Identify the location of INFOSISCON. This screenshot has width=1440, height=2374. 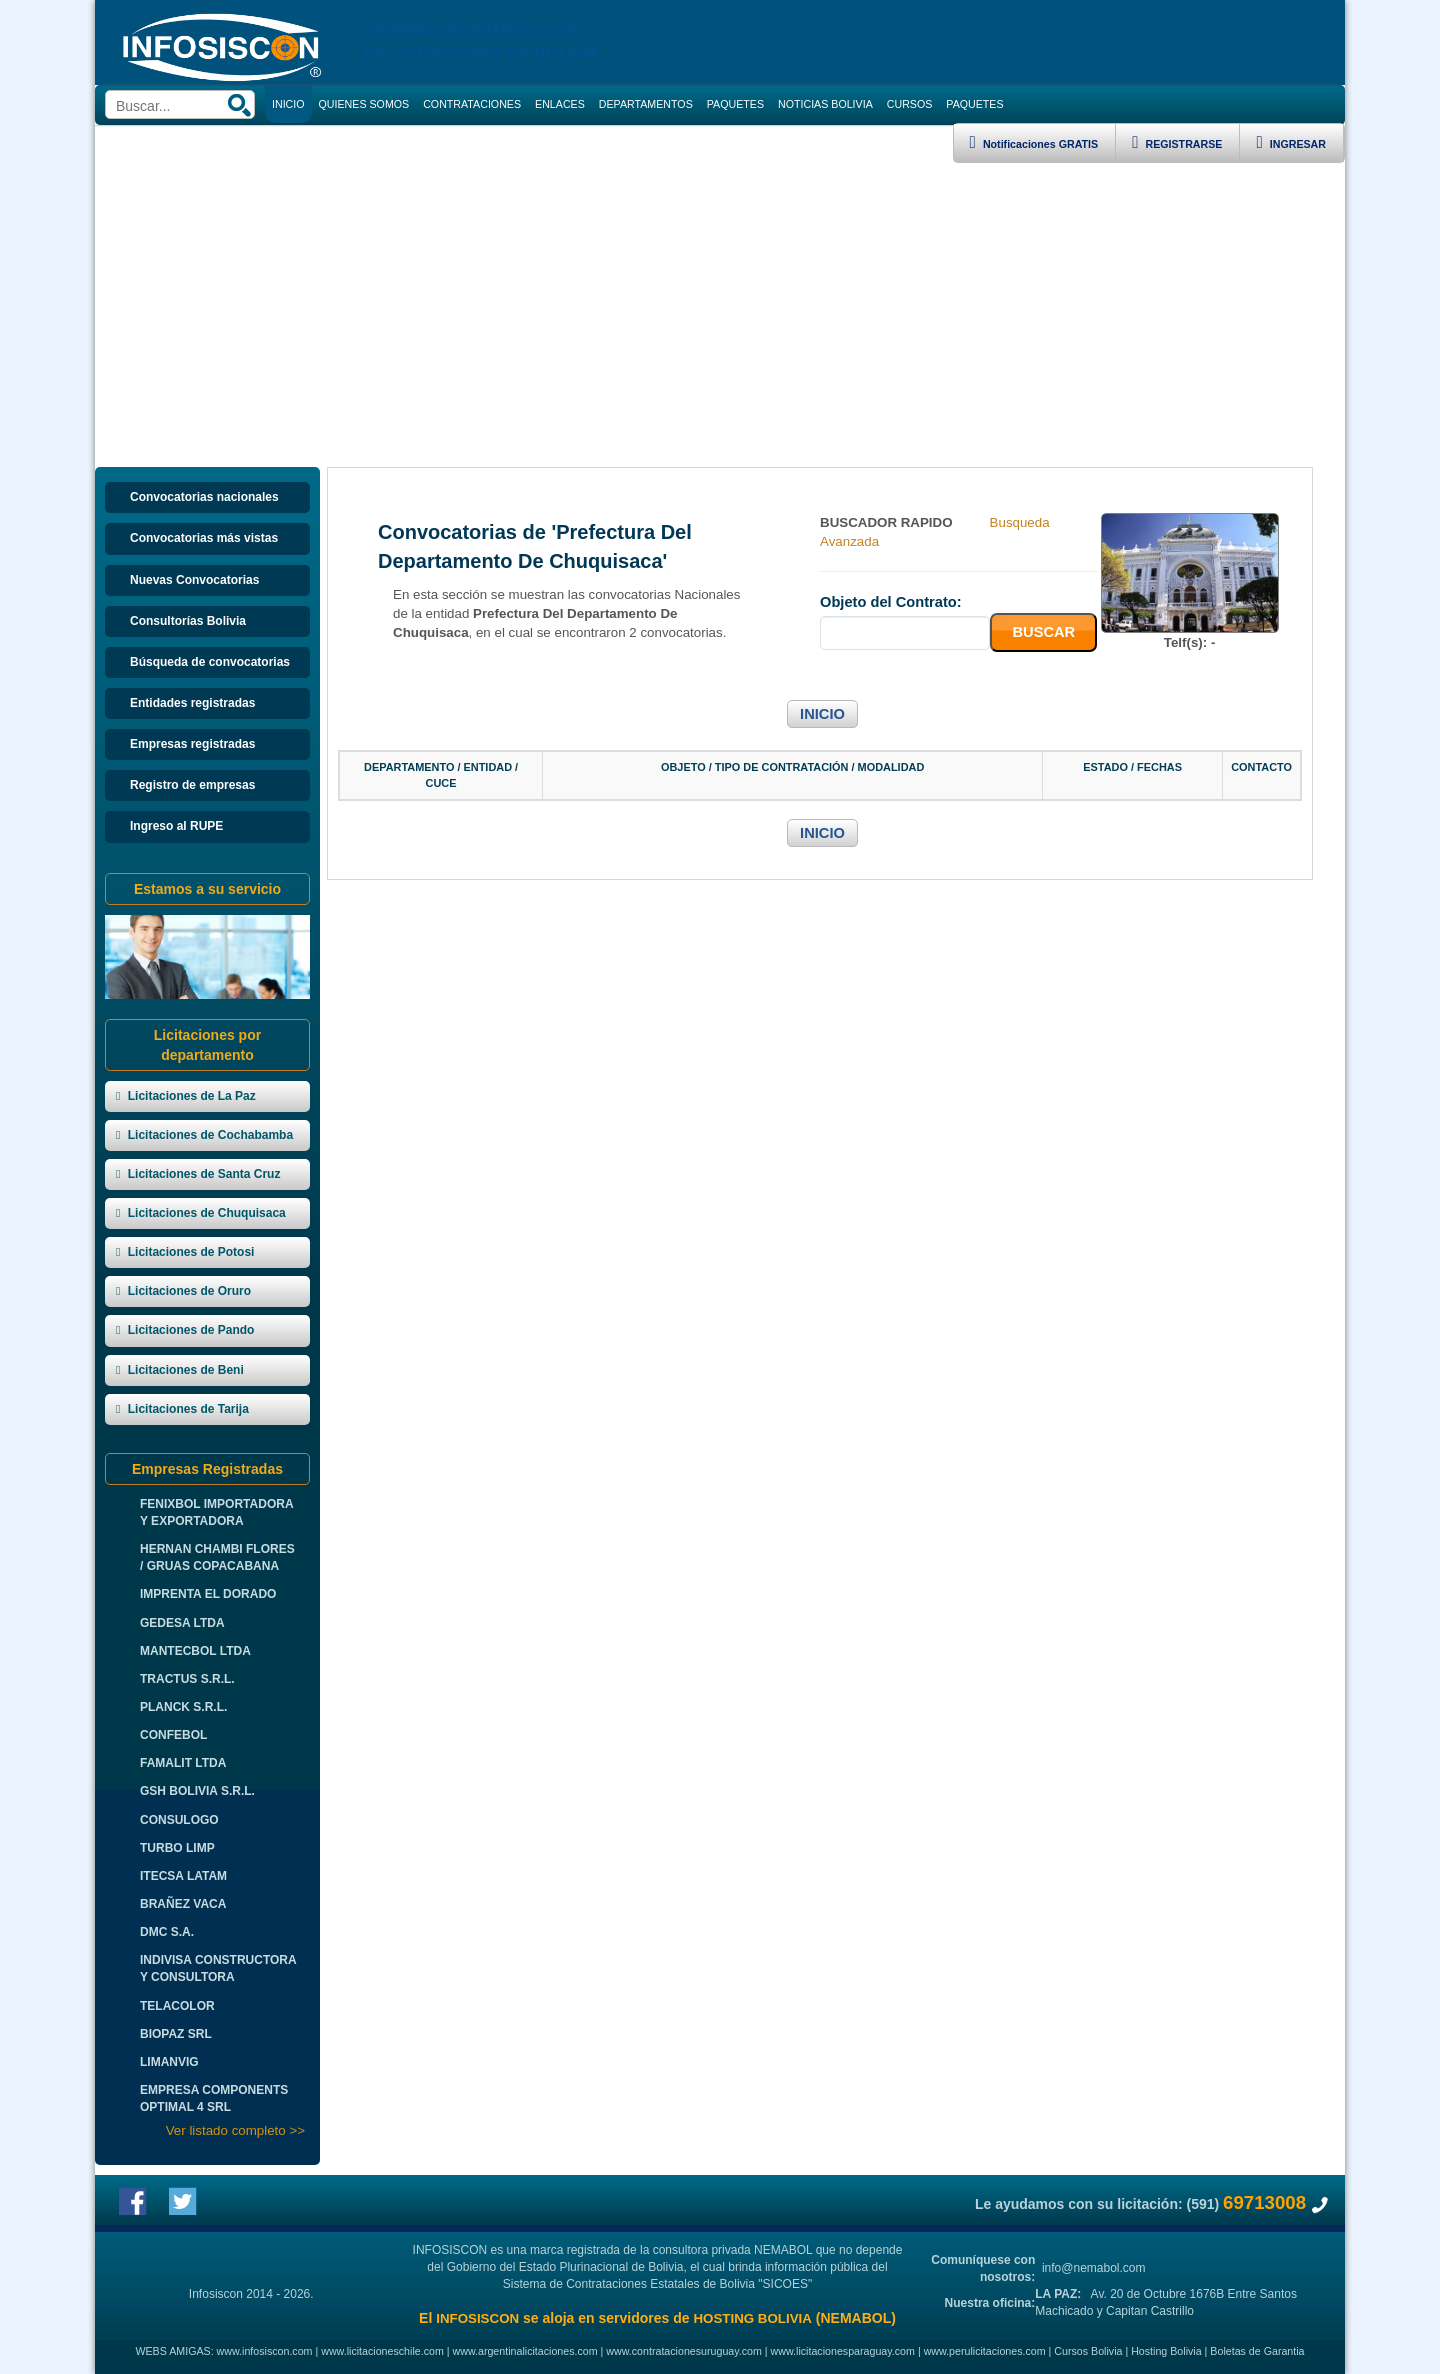
(477, 2318).